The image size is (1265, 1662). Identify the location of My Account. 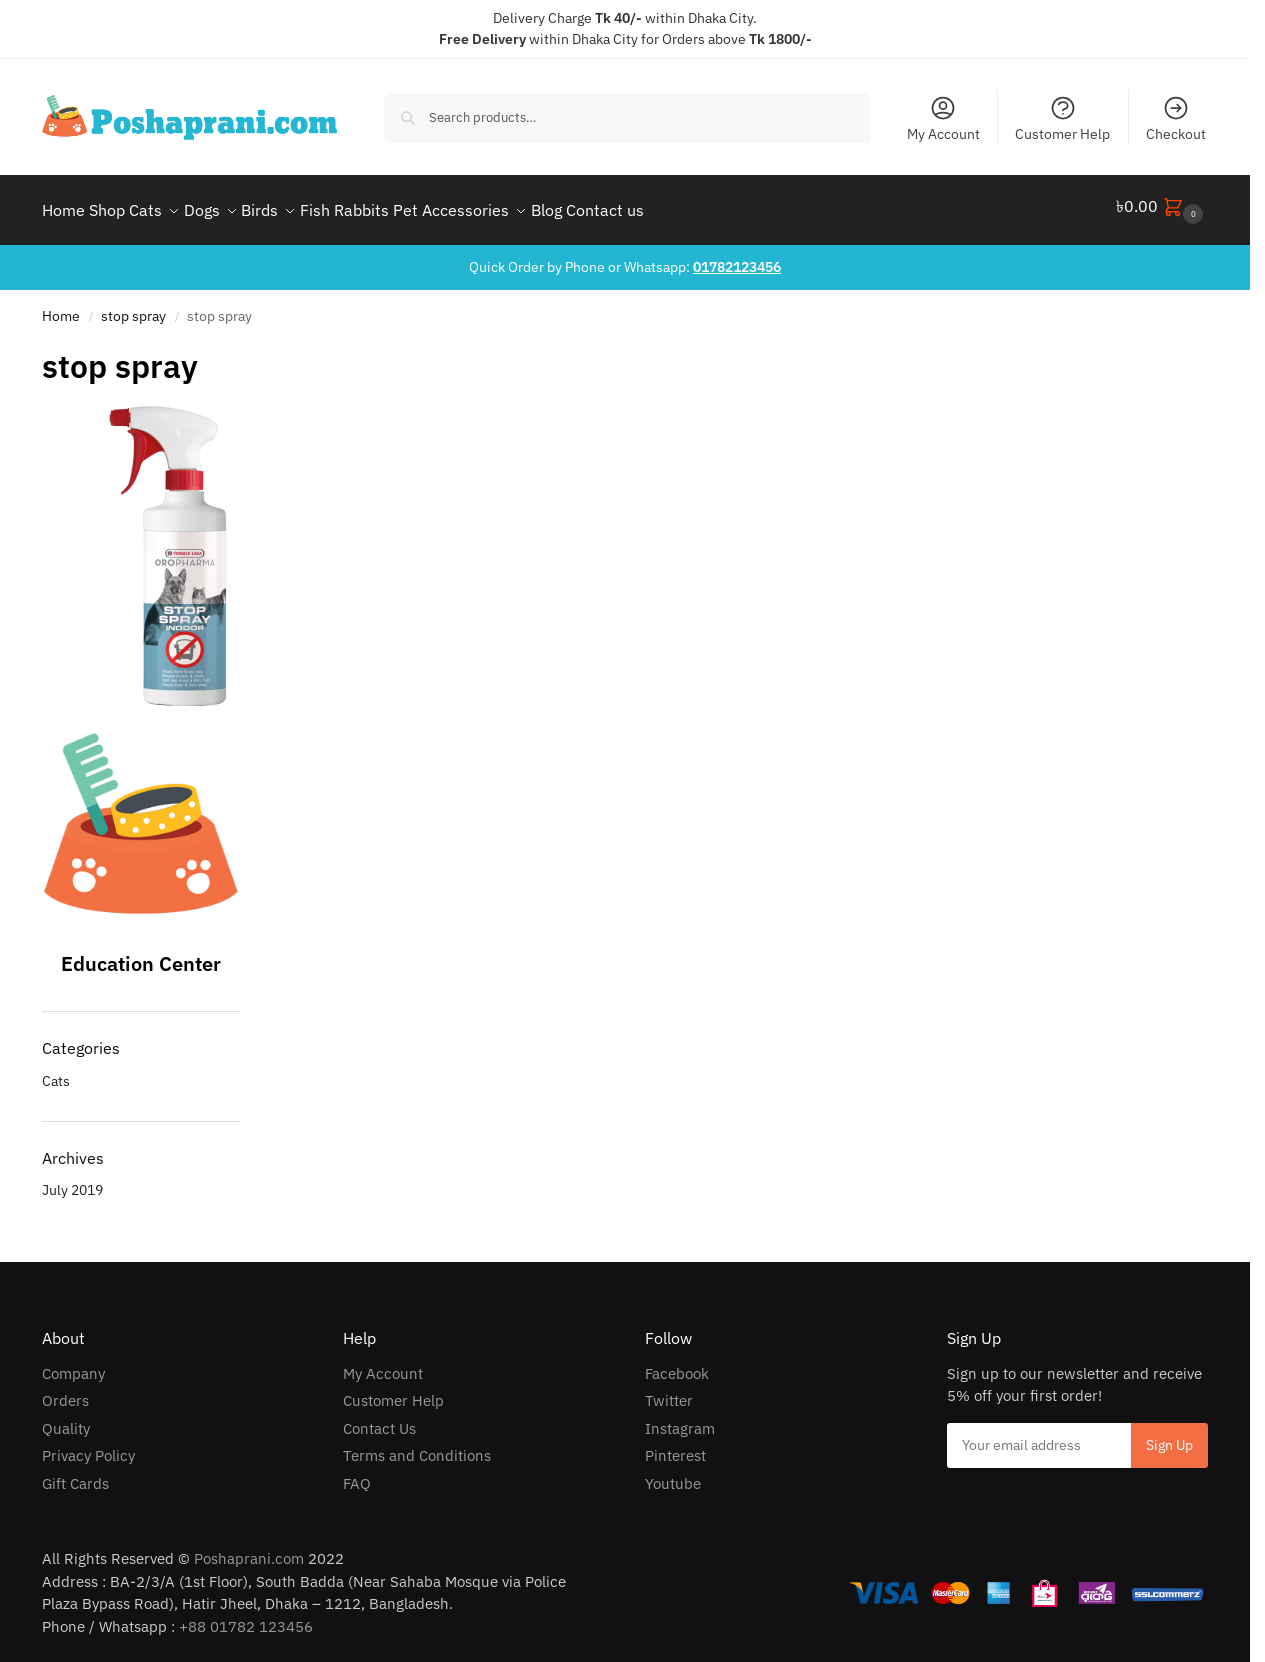
(943, 118).